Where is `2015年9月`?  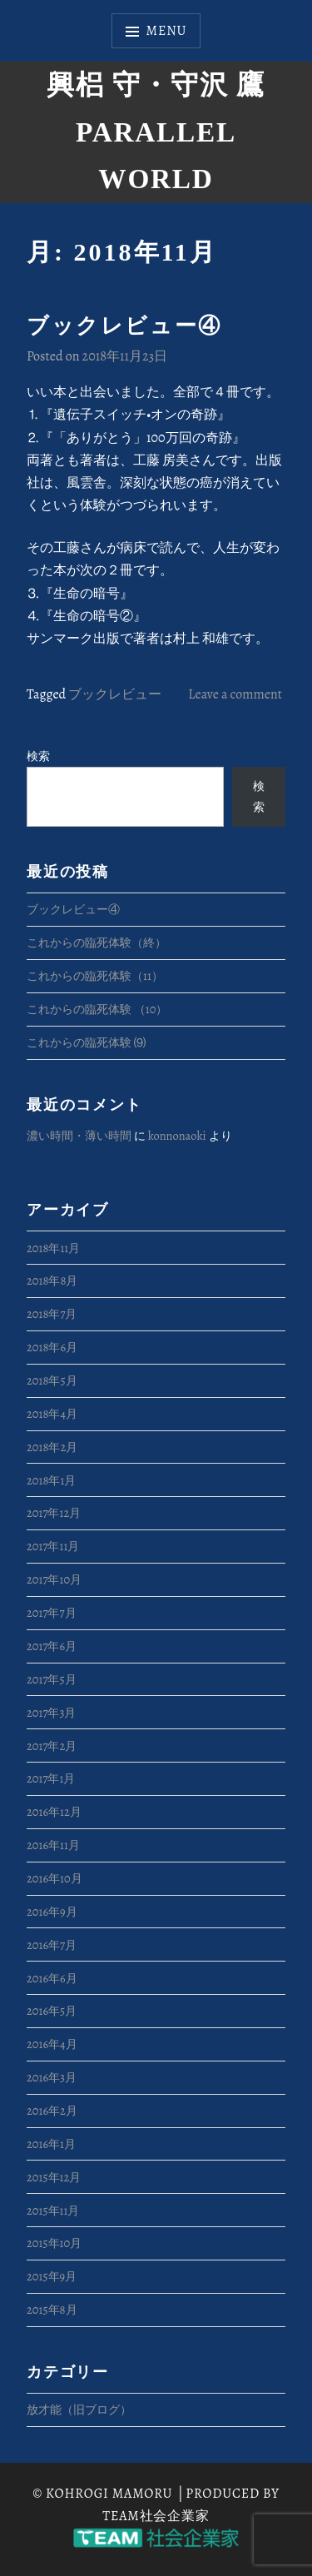 2015年9月 is located at coordinates (52, 2276).